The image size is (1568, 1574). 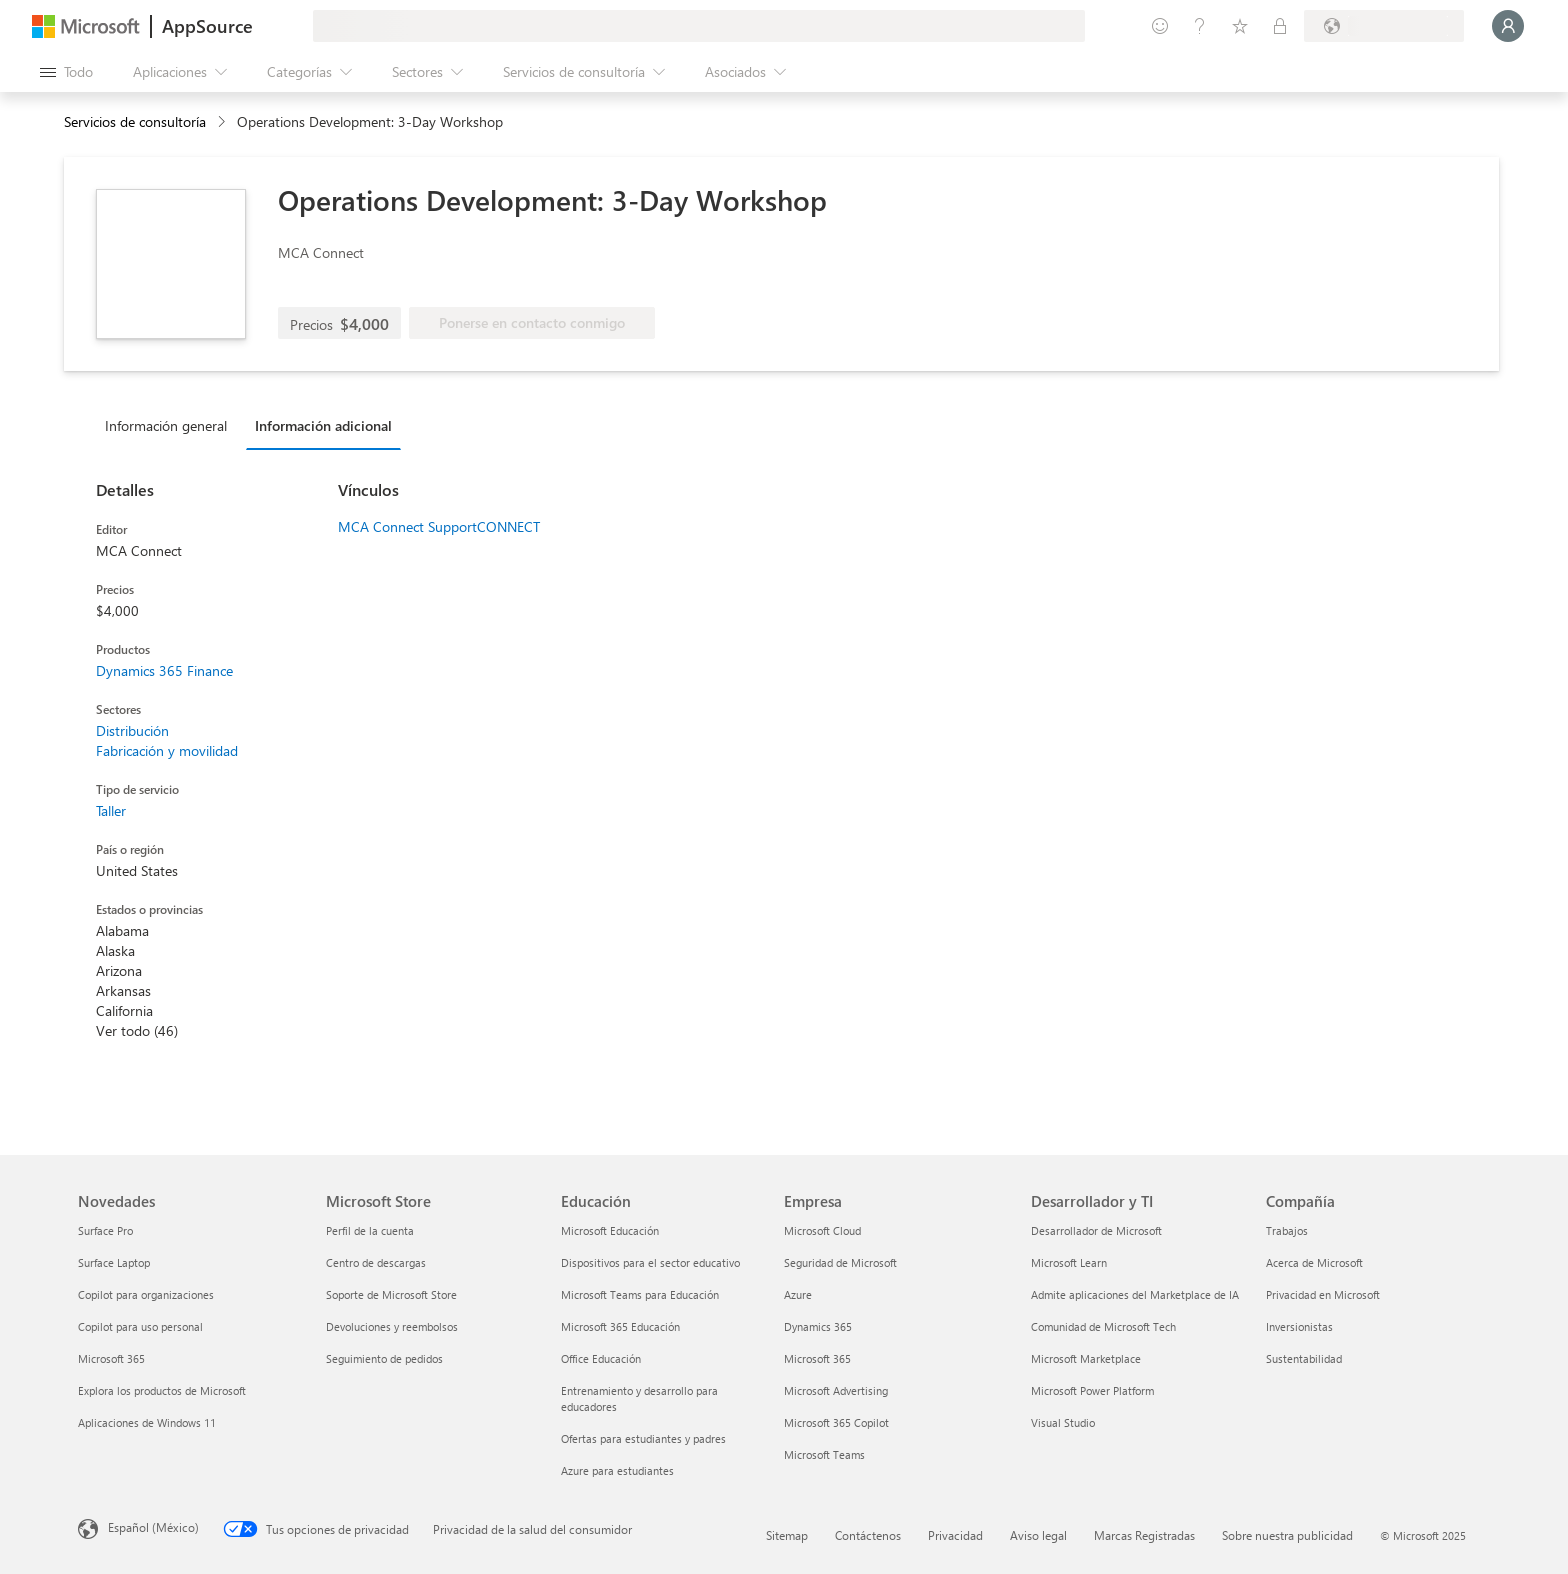 I want to click on Trabajos [Trabajos Compañía], so click(x=1287, y=1230).